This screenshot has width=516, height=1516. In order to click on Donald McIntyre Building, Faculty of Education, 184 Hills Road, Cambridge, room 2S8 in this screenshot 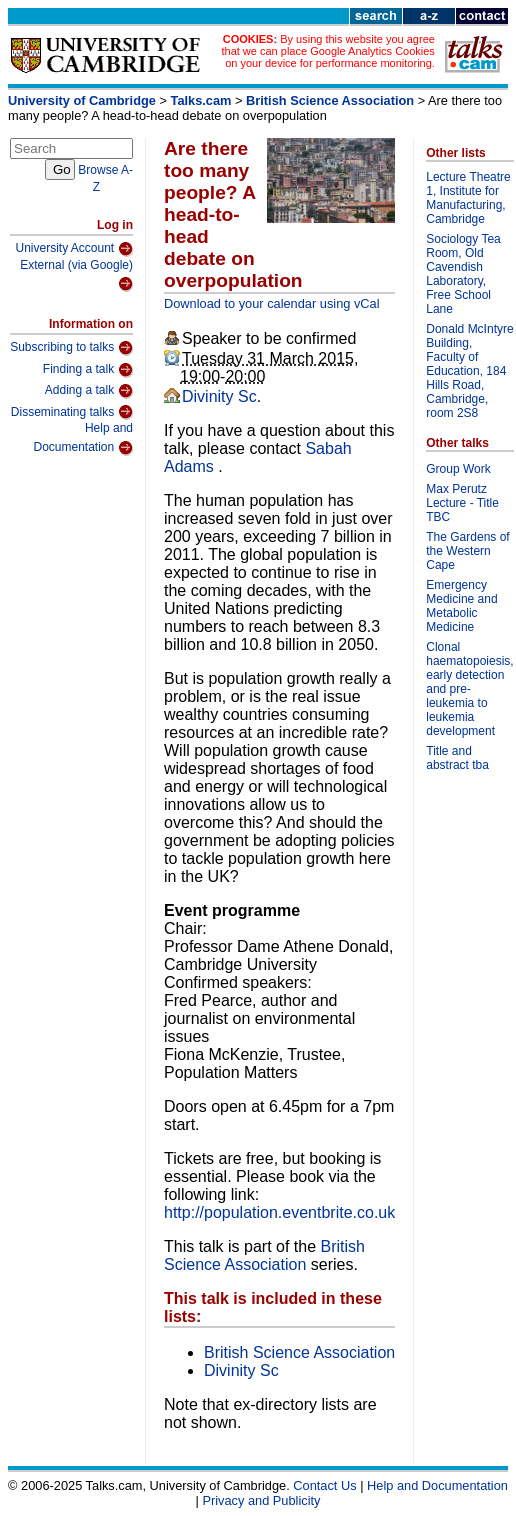, I will do `click(469, 371)`.